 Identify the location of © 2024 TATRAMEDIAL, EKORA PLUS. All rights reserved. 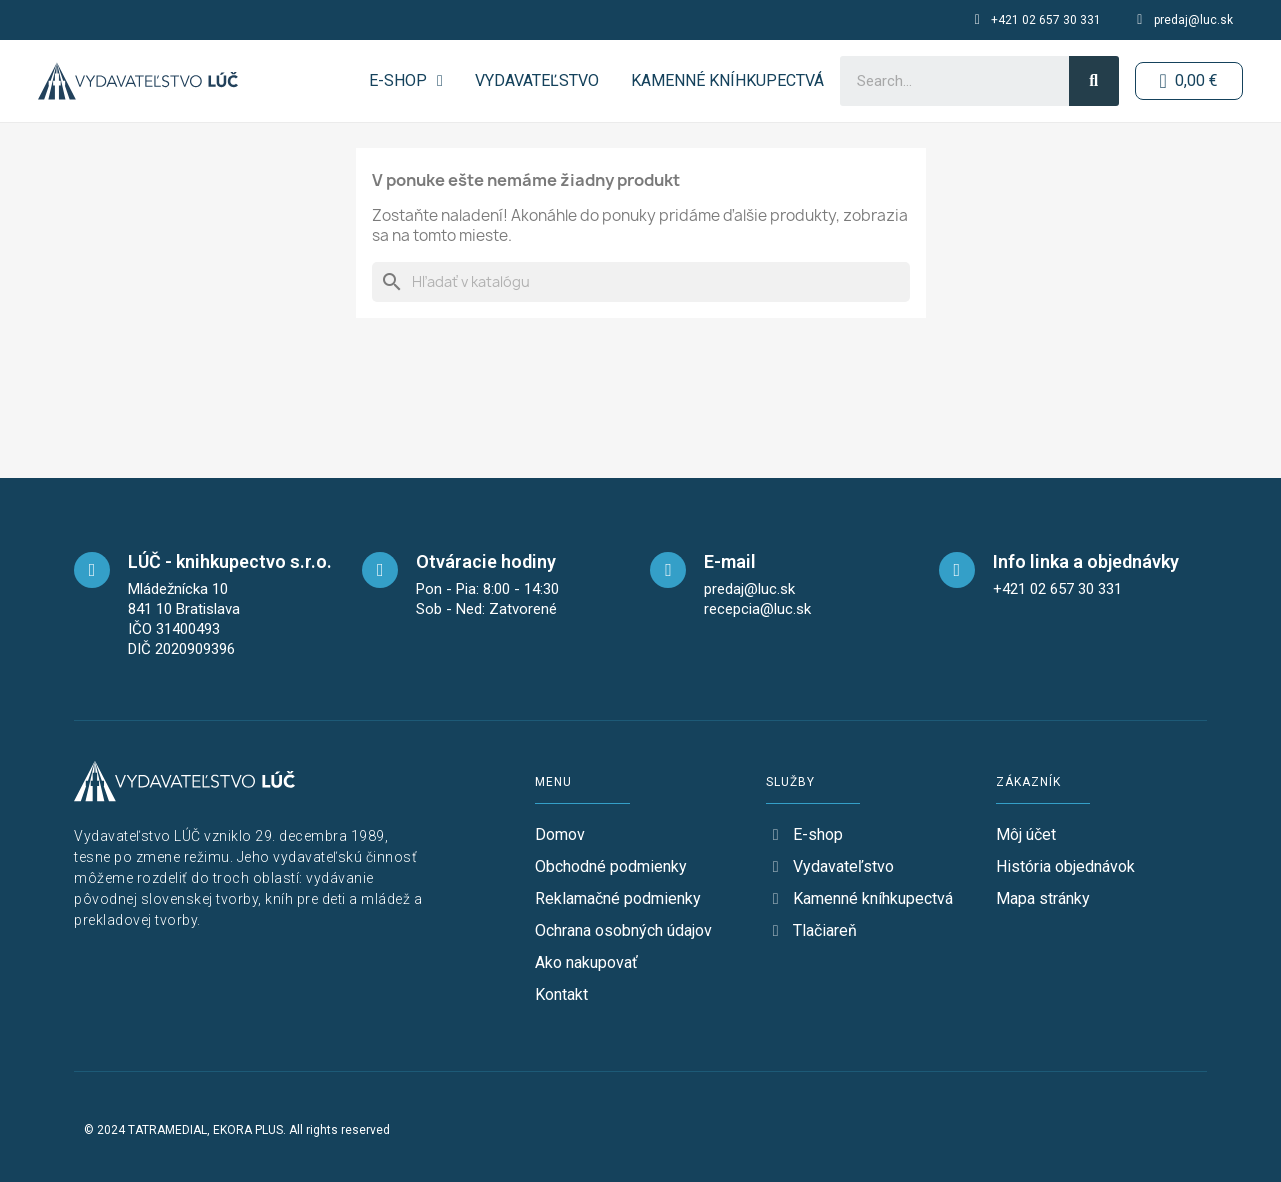
(237, 1130).